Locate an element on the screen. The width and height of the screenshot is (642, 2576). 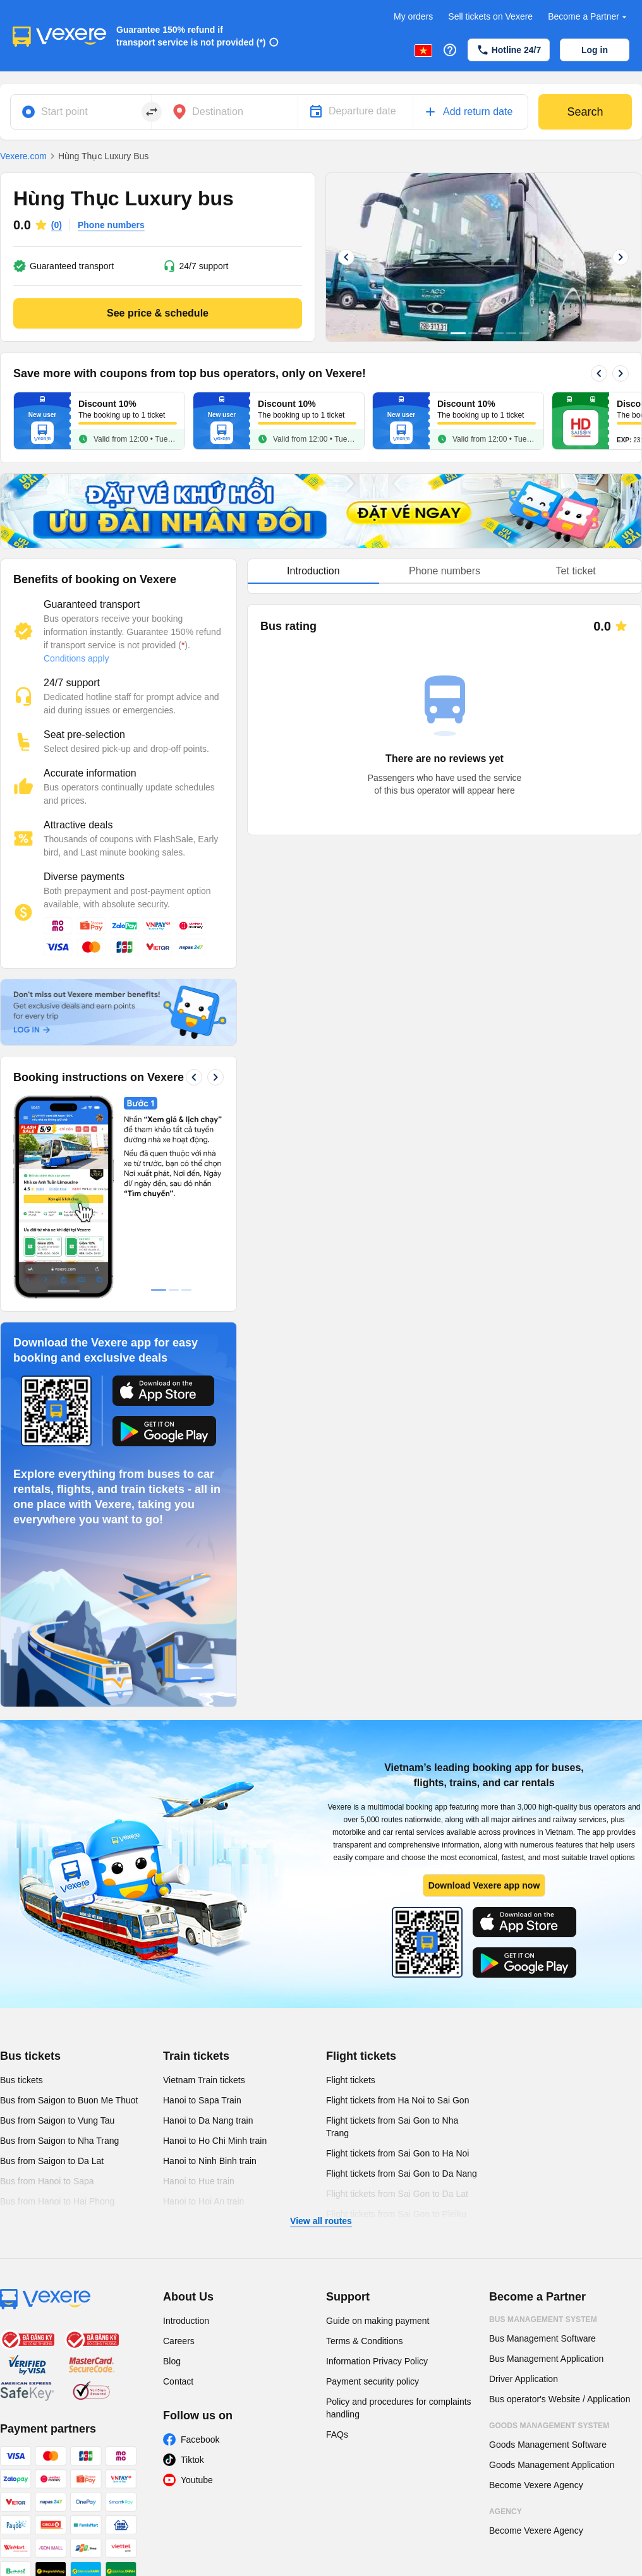
Hanoi to Hue train is located at coordinates (198, 2181).